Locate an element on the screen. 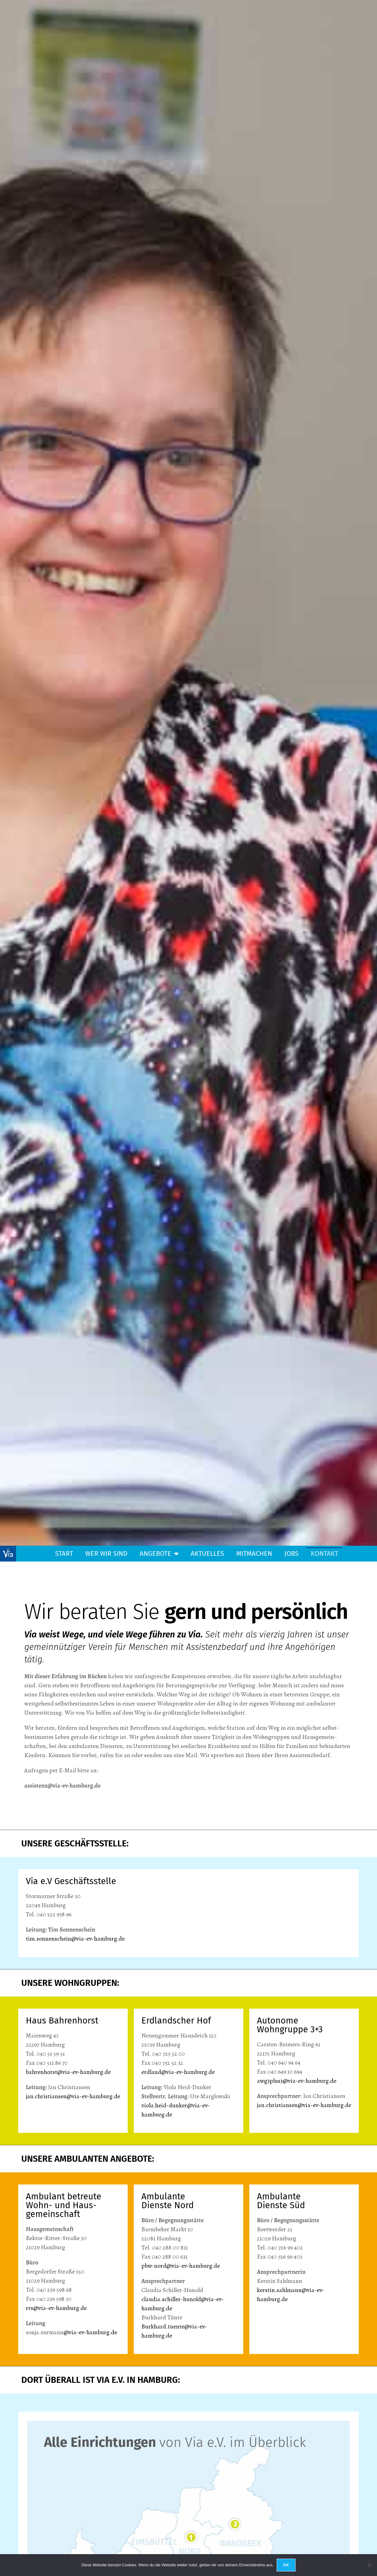  bahrenhorst@via-ev-hamburg.de is located at coordinates (68, 2072).